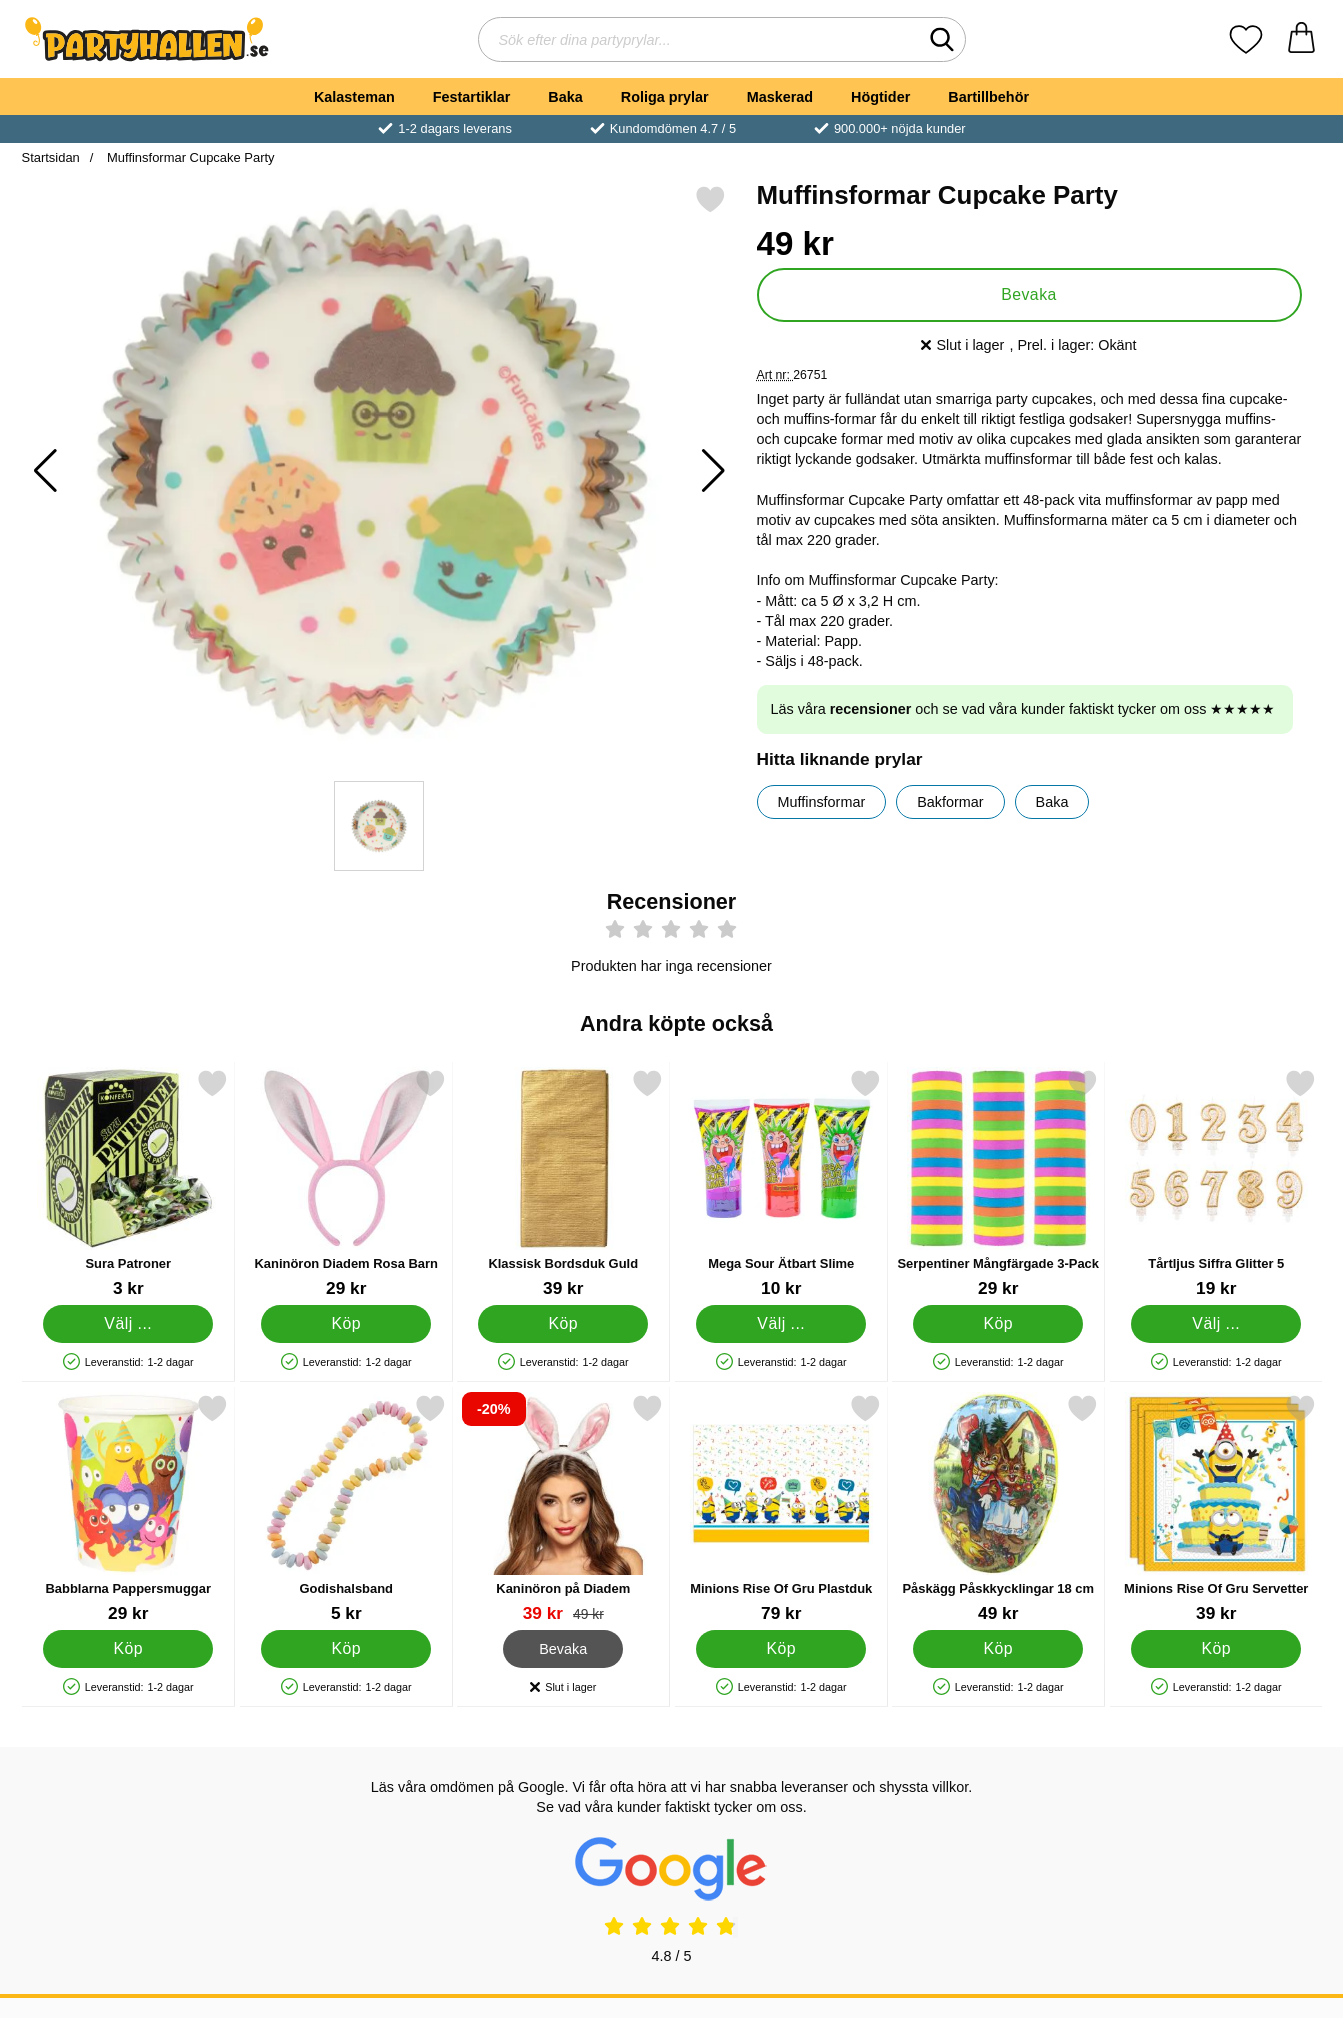  Describe the element at coordinates (345, 1508) in the screenshot. I see `[Godishalsband; Pris: 5 kr]` at that location.